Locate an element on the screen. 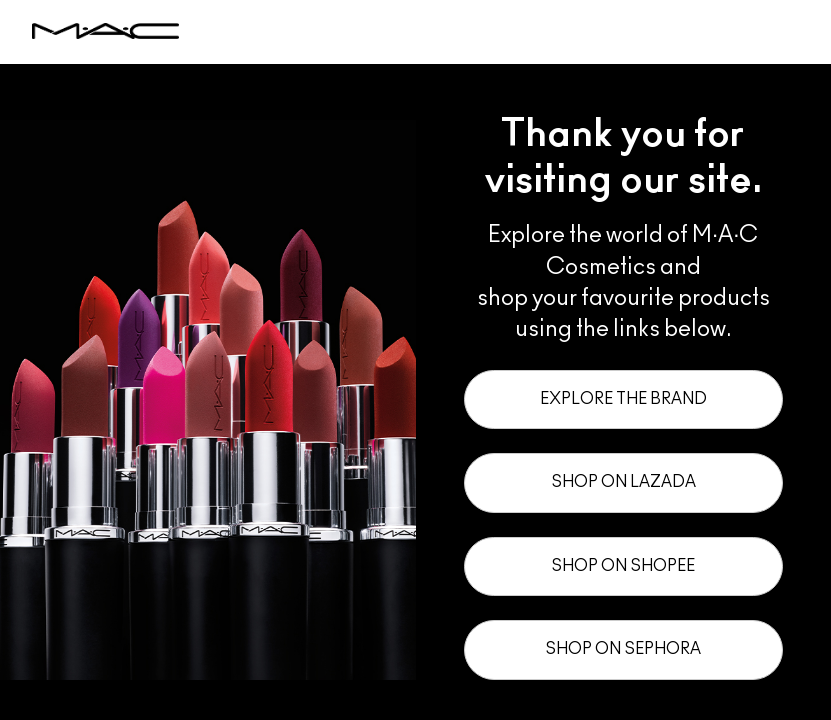 The width and height of the screenshot is (831, 720). Explore the Brand is located at coordinates (623, 399).